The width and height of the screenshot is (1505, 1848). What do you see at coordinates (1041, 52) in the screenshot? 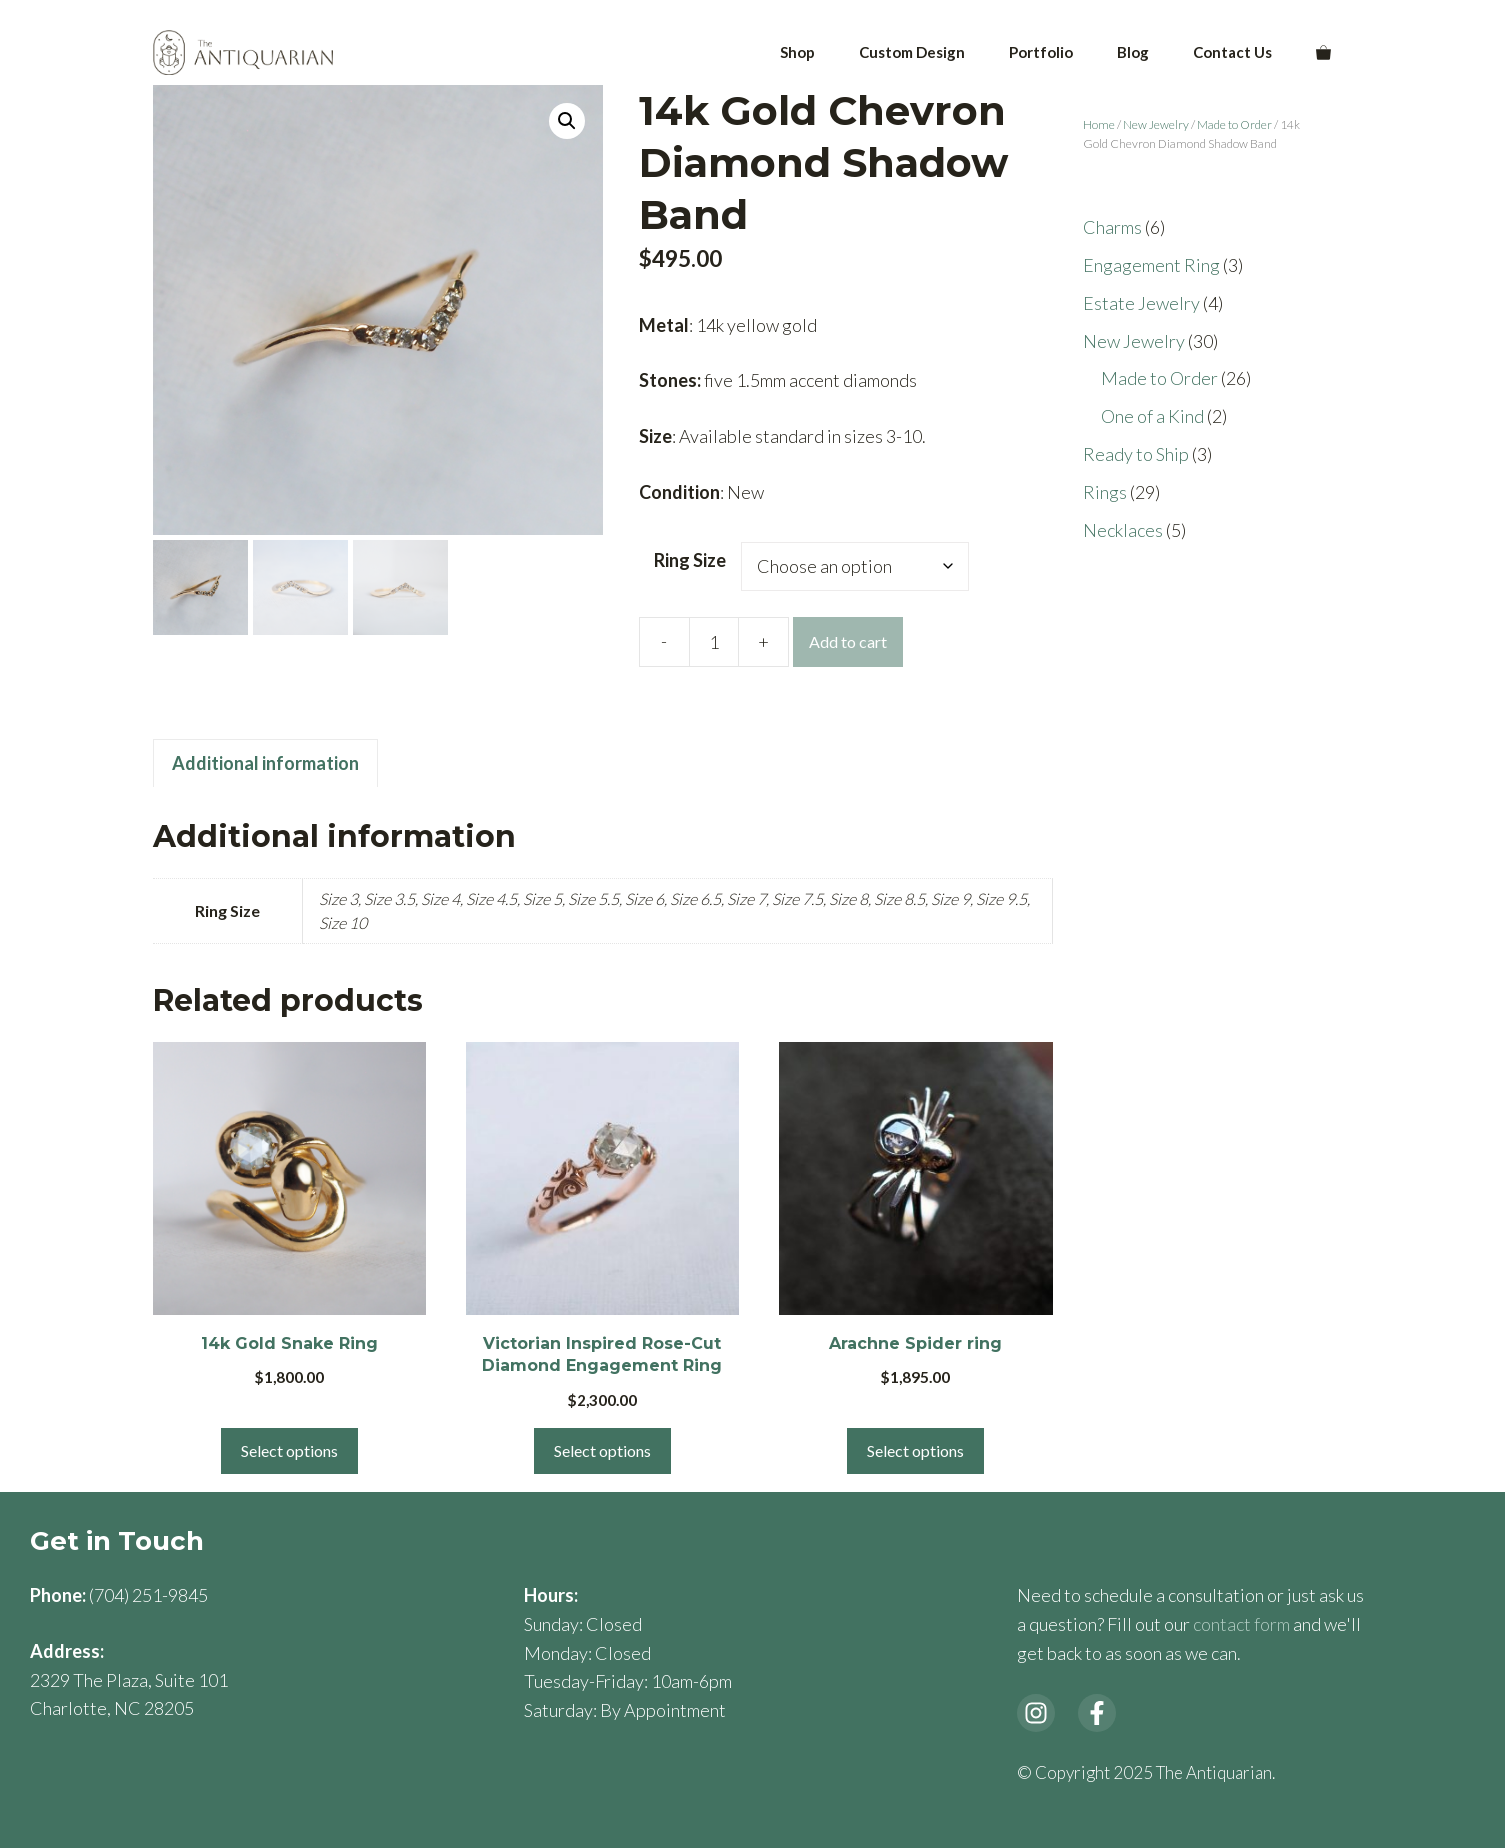
I see `Portfolio` at bounding box center [1041, 52].